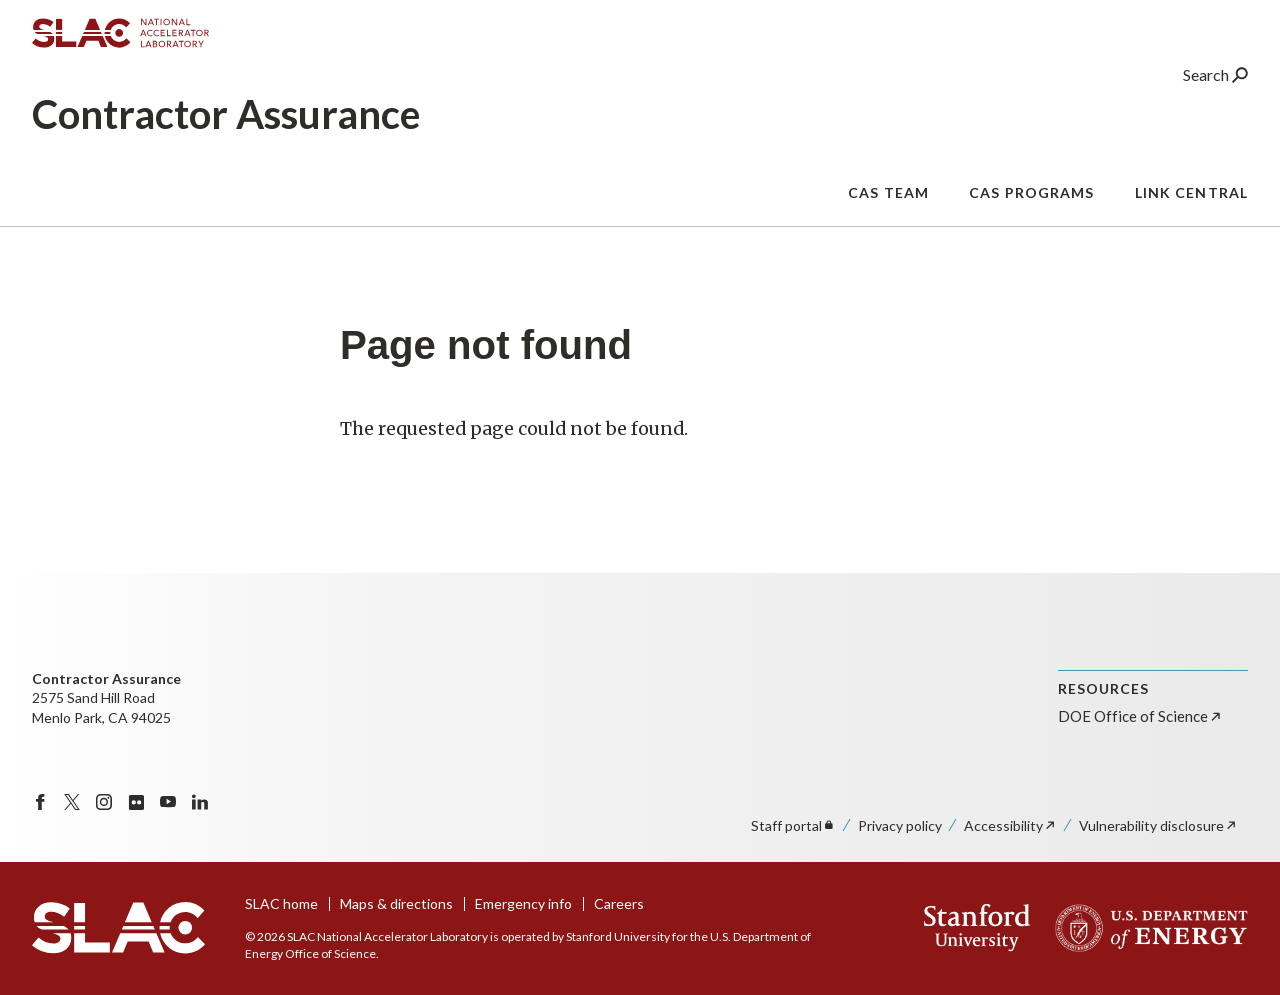 The width and height of the screenshot is (1280, 995). What do you see at coordinates (1158, 825) in the screenshot?
I see `Vulnerability` at bounding box center [1158, 825].